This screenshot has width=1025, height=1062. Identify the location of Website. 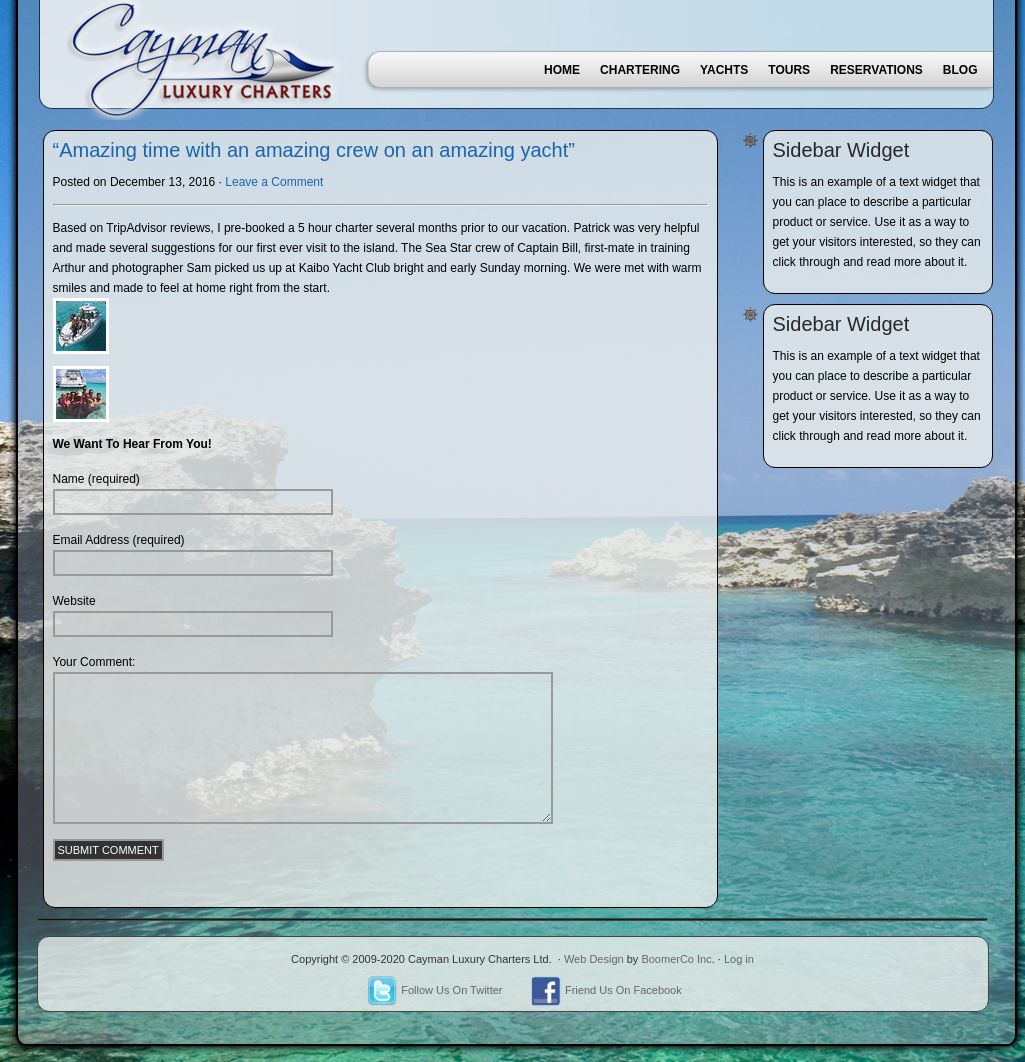
(74, 601).